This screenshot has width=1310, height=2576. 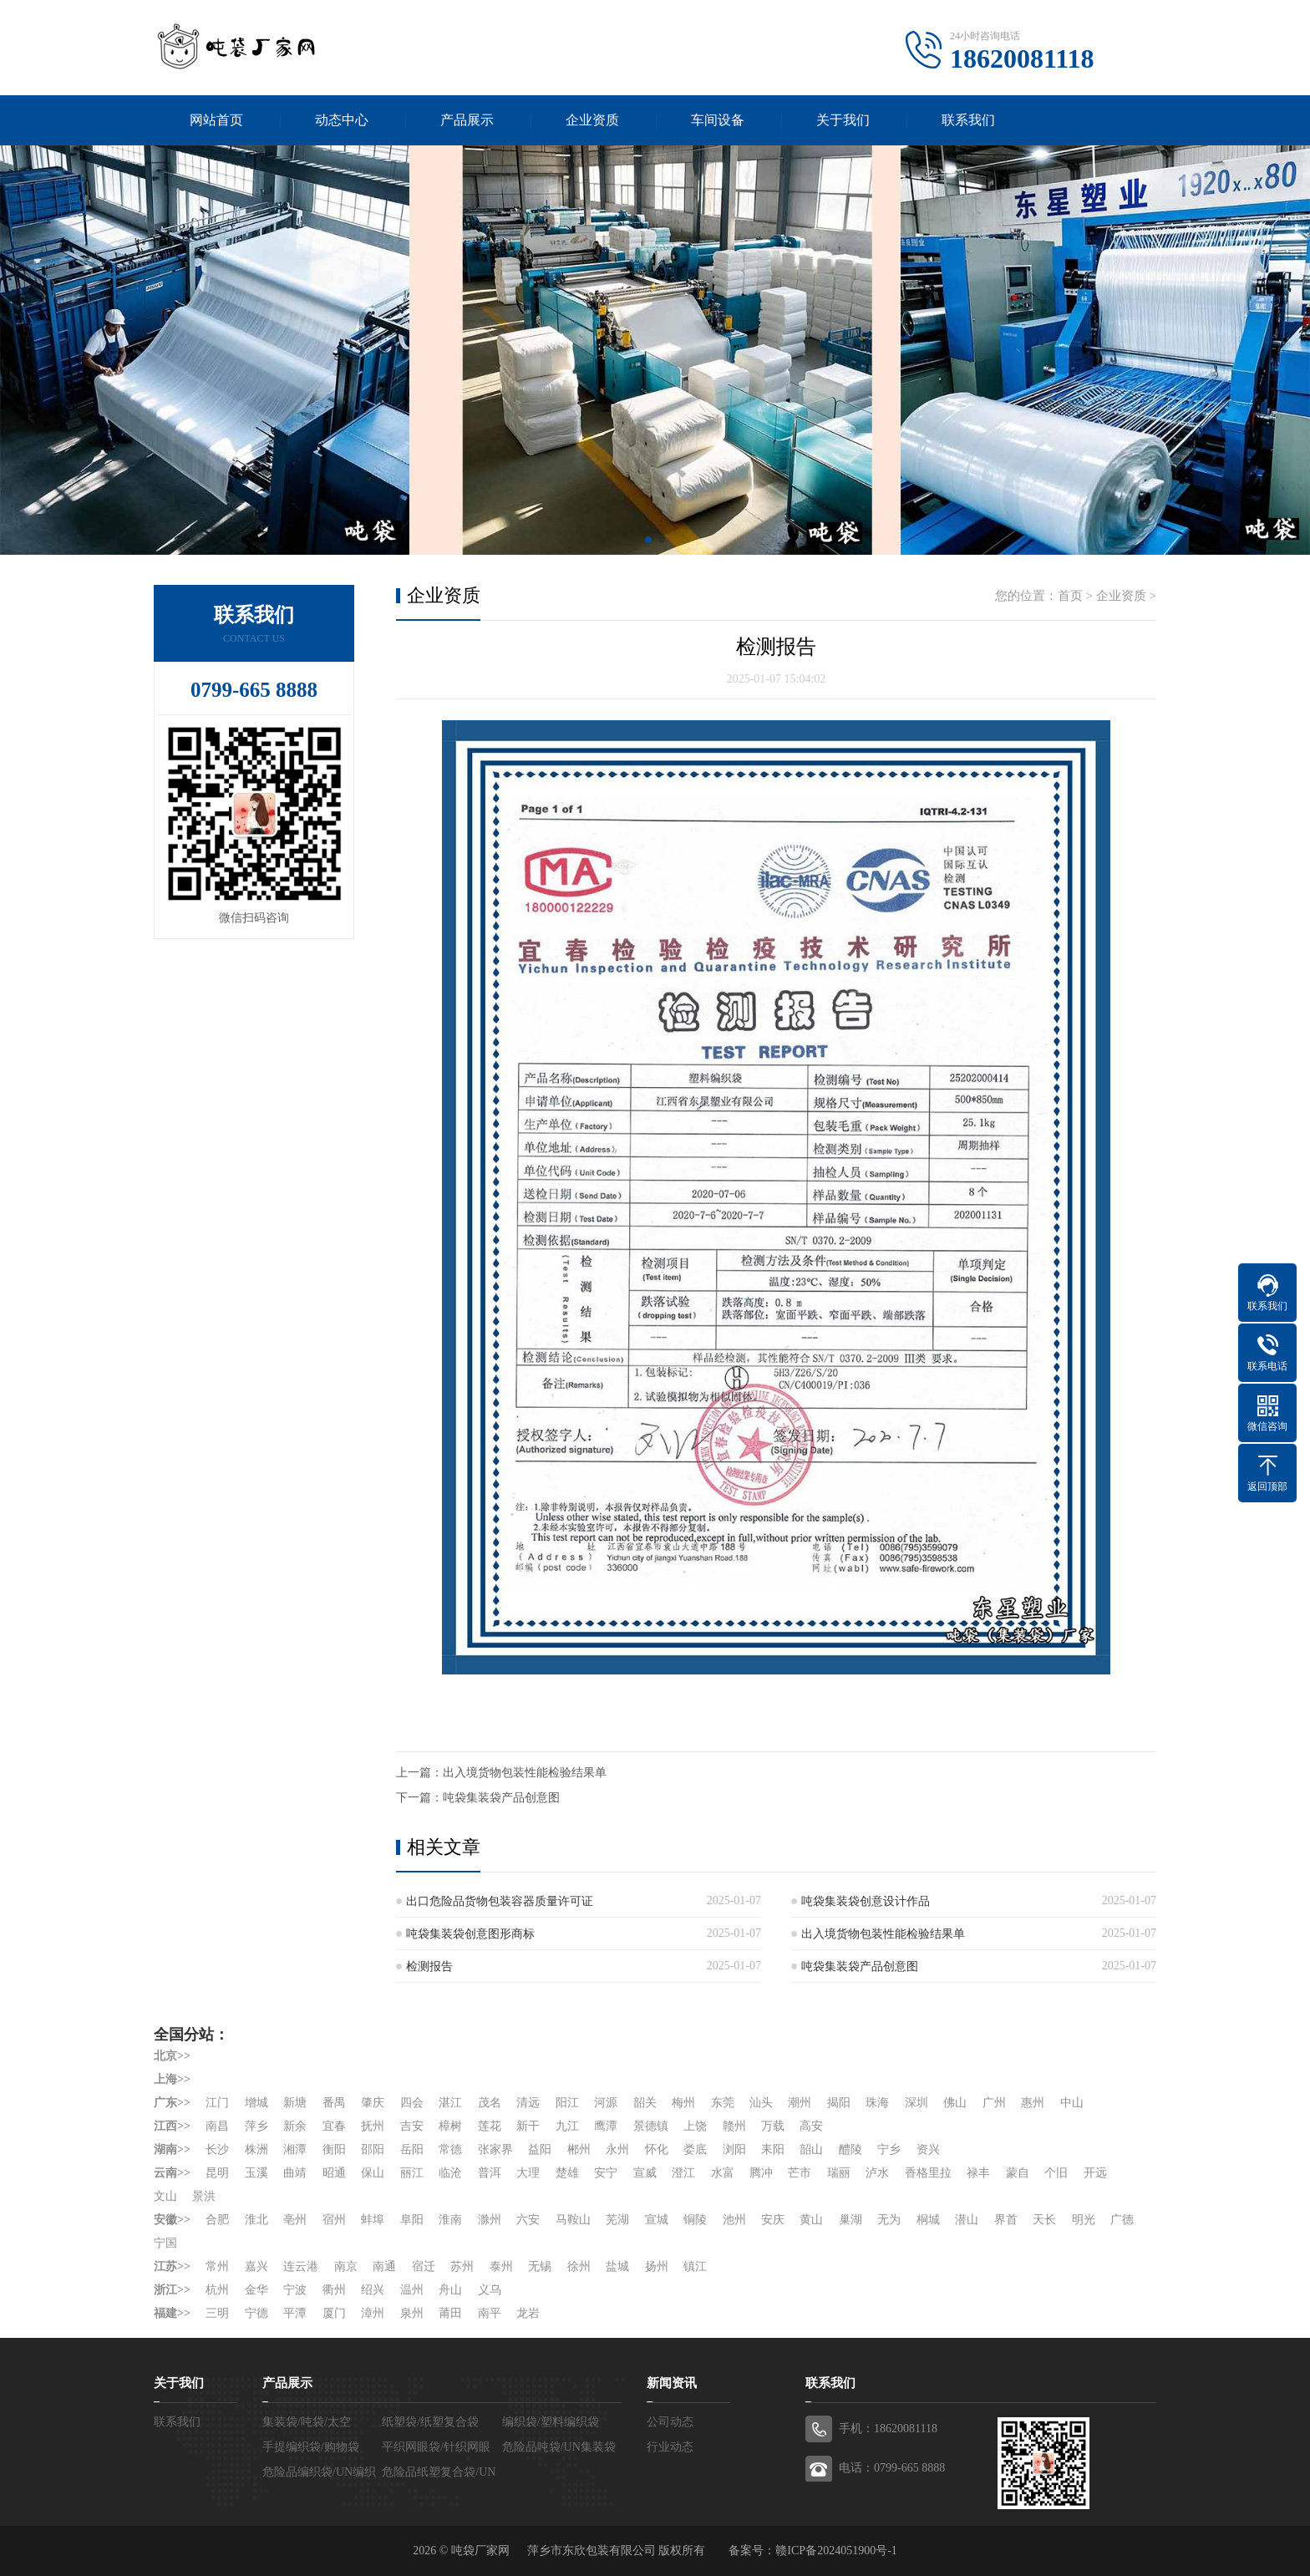 I want to click on 义乌, so click(x=489, y=2290).